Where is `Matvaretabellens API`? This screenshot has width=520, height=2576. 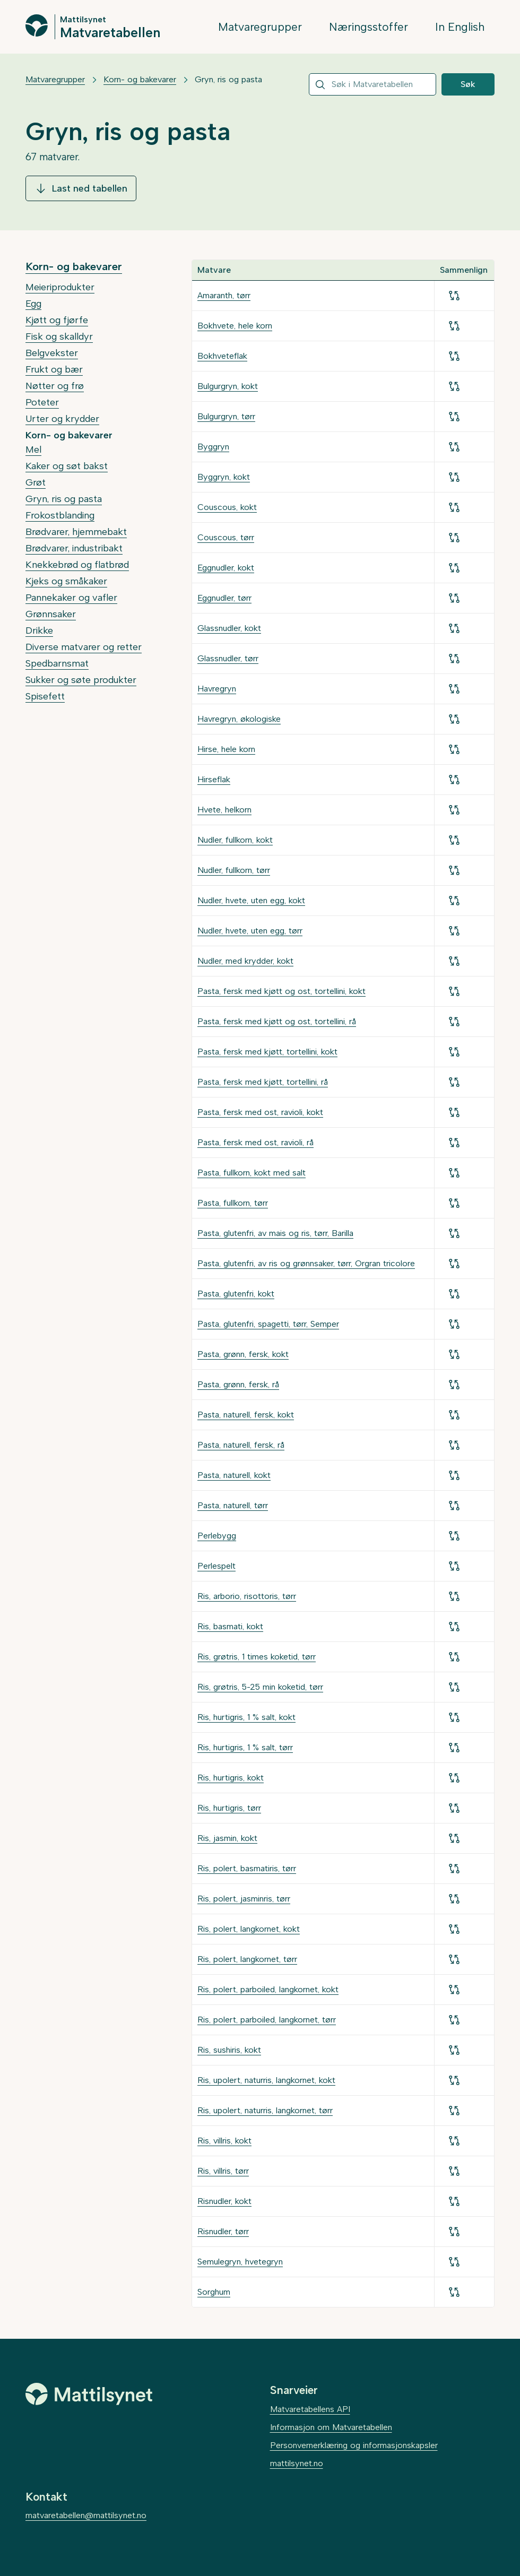
Matvaretabellens API is located at coordinates (310, 2409).